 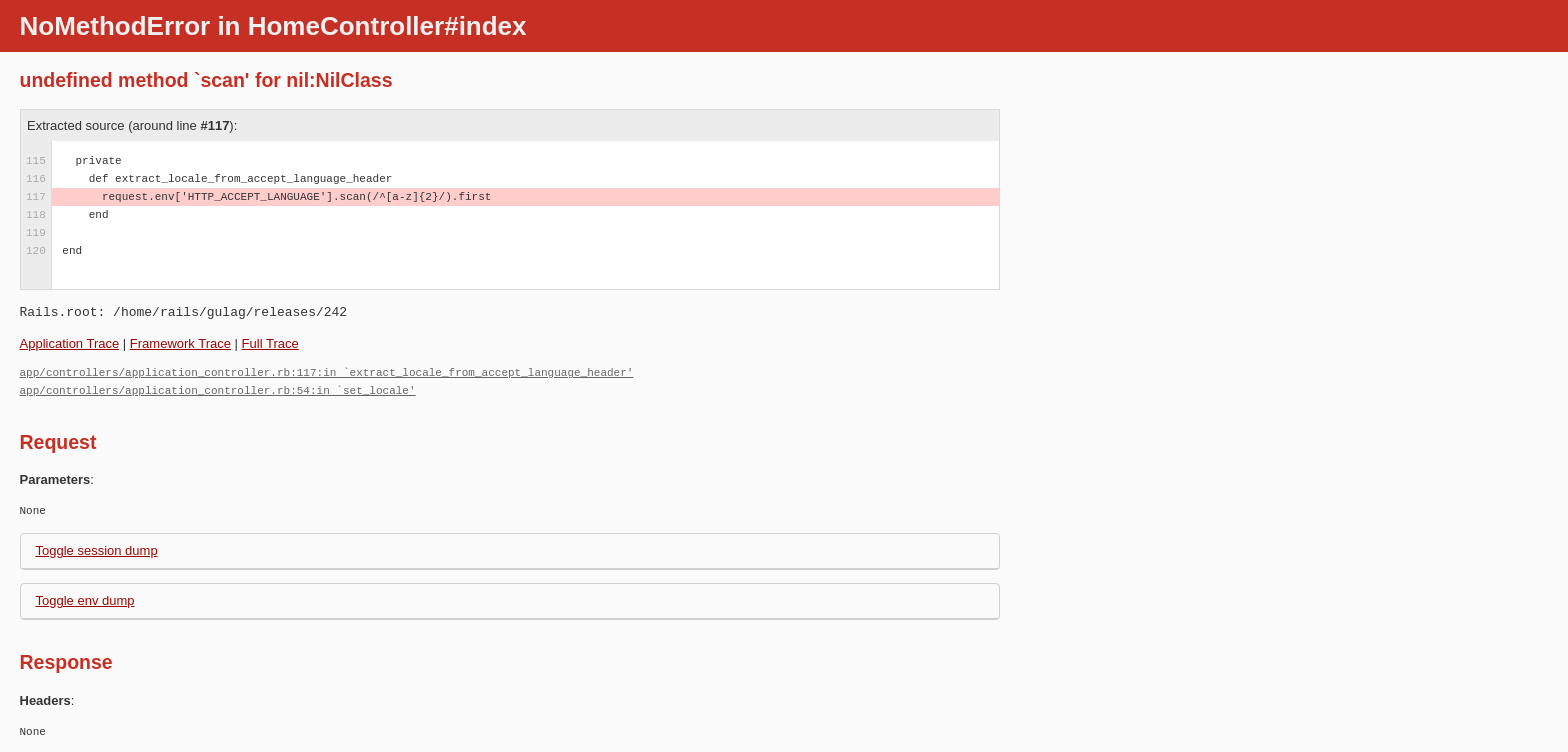 What do you see at coordinates (97, 550) in the screenshot?
I see `Toggle session dump` at bounding box center [97, 550].